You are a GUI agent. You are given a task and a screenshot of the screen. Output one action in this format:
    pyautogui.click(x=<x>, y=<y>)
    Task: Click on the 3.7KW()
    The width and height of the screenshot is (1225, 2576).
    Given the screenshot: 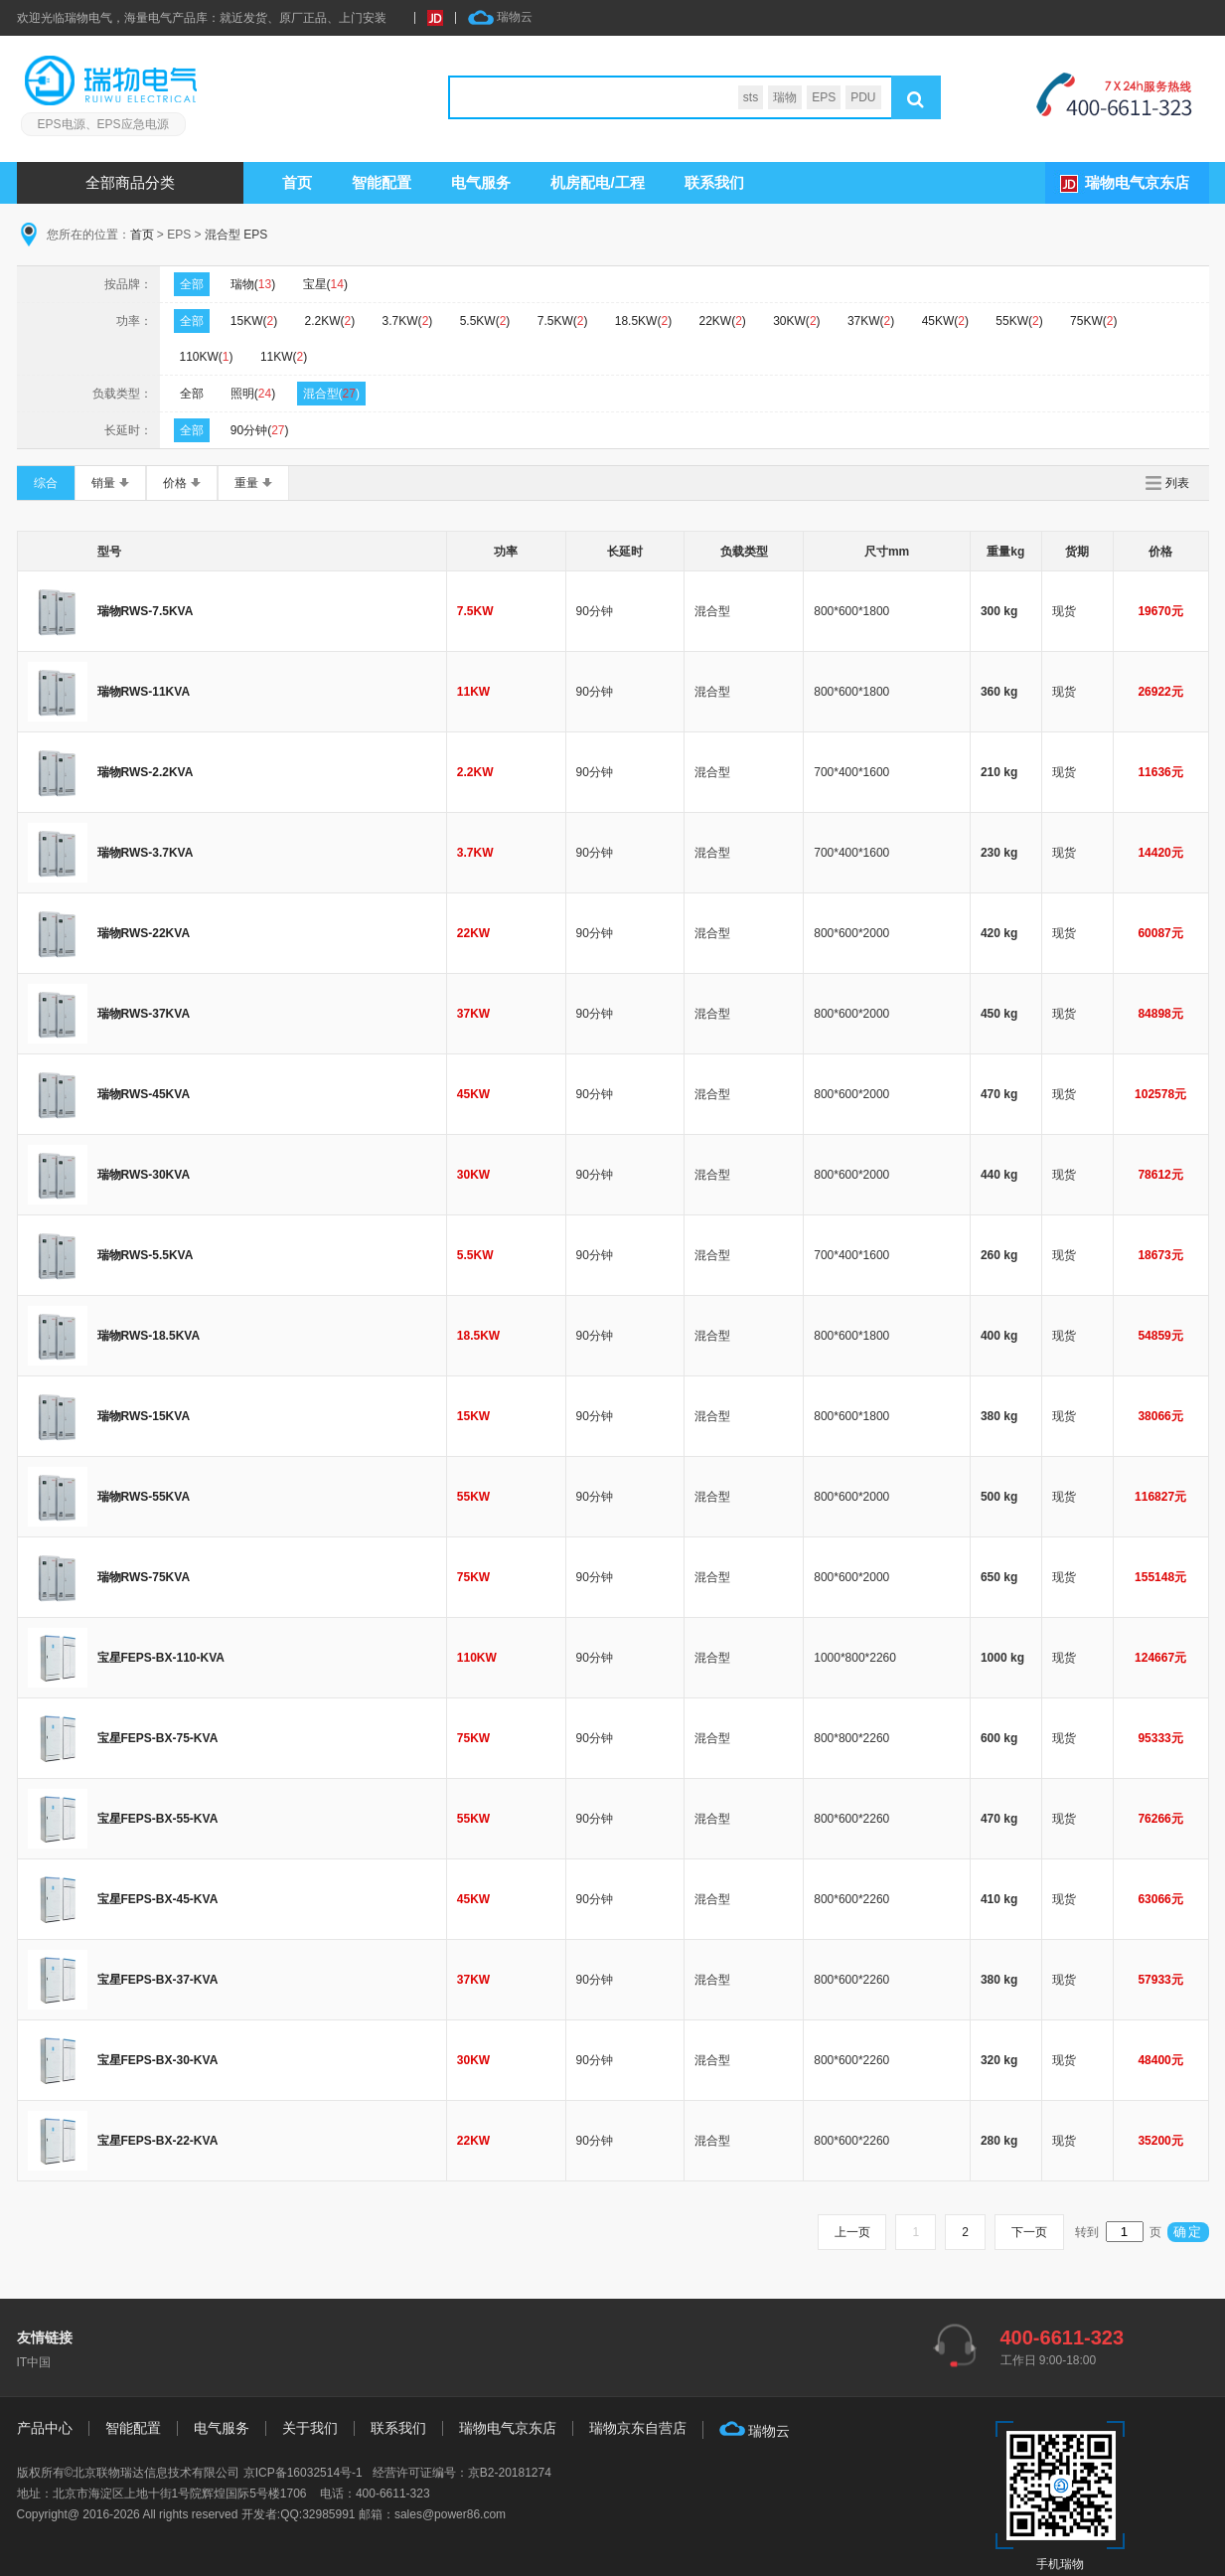 What is the action you would take?
    pyautogui.click(x=408, y=321)
    